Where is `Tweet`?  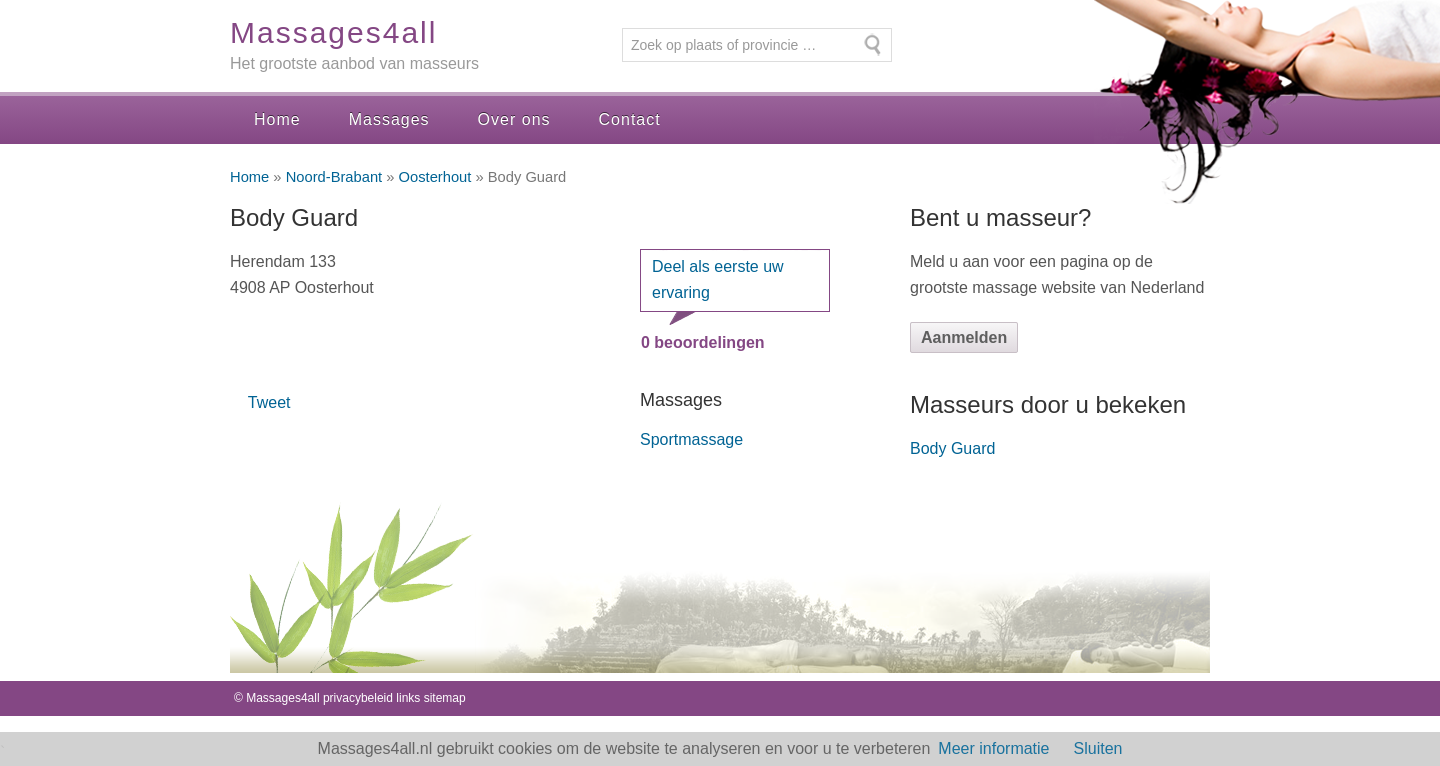
Tweet is located at coordinates (269, 402).